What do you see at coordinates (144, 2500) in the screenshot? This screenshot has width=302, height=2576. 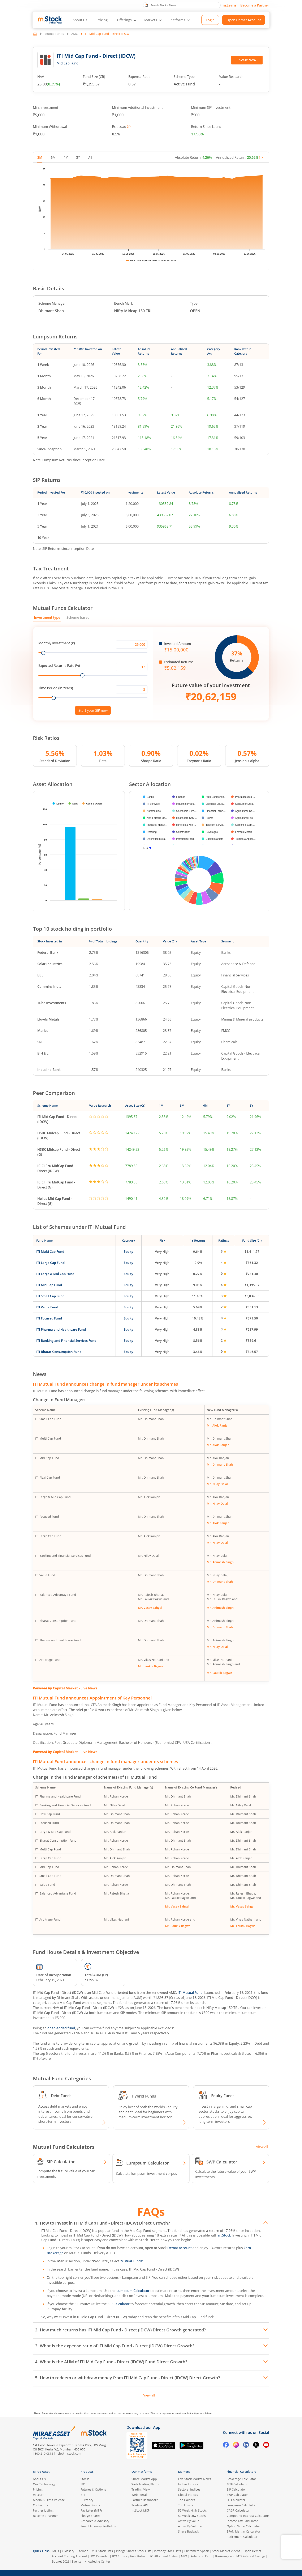 I see `Partner Dashboard` at bounding box center [144, 2500].